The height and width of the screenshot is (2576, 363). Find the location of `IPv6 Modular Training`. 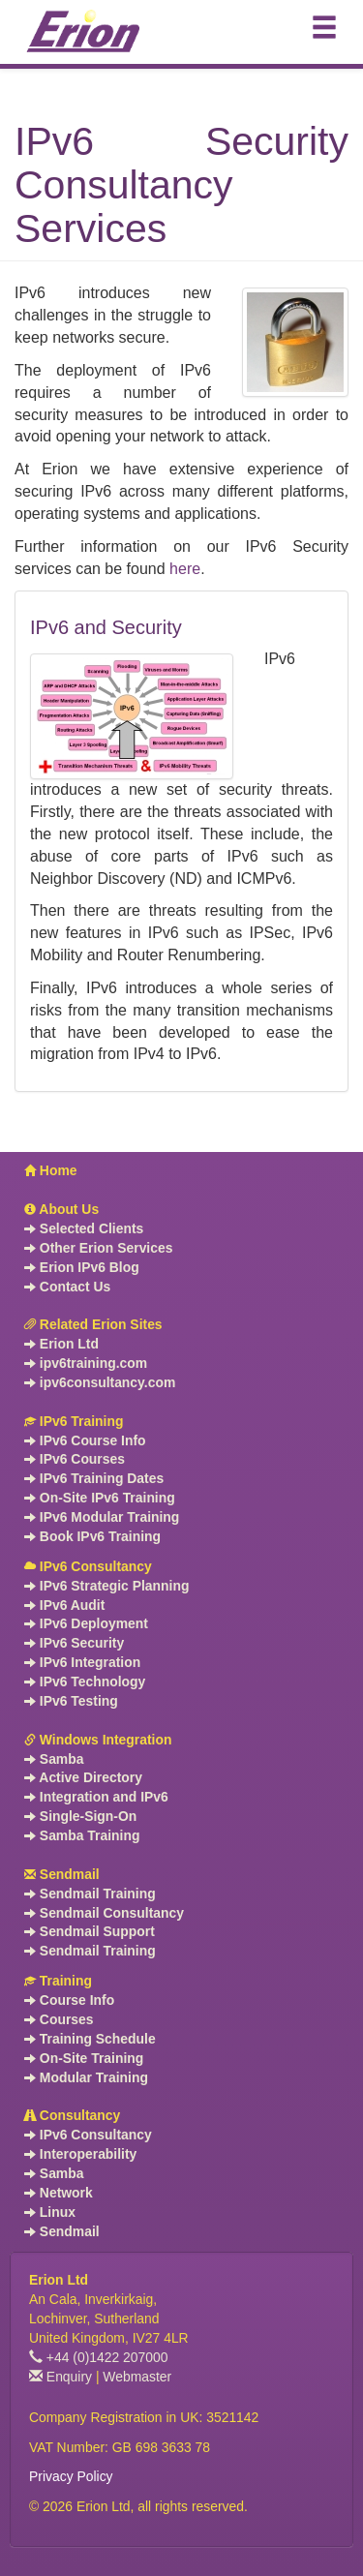

IPv6 Modular Training is located at coordinates (101, 1517).